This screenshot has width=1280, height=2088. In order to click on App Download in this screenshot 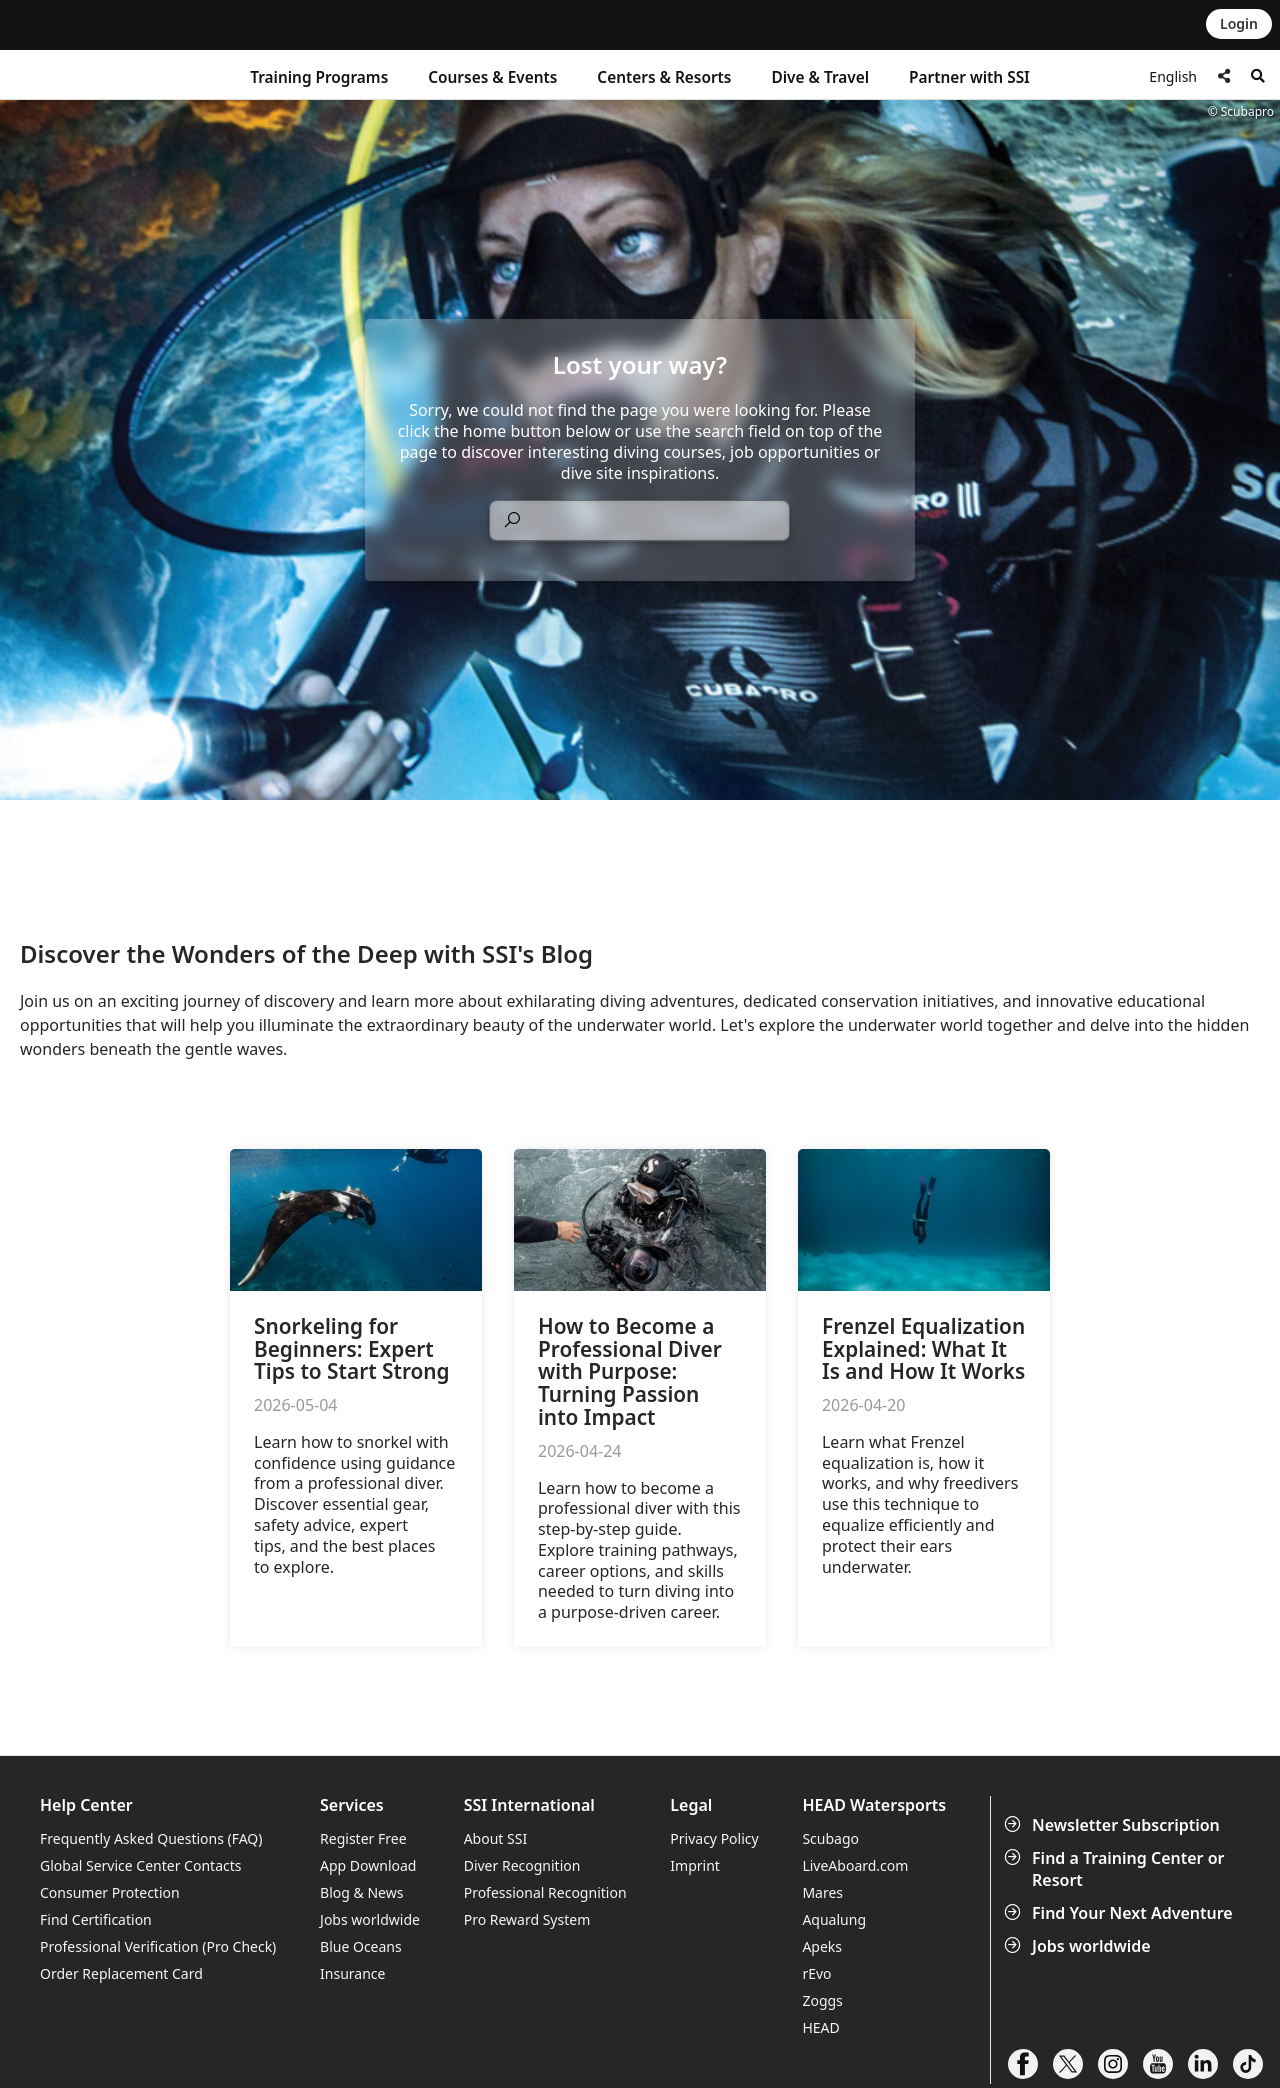, I will do `click(368, 1865)`.